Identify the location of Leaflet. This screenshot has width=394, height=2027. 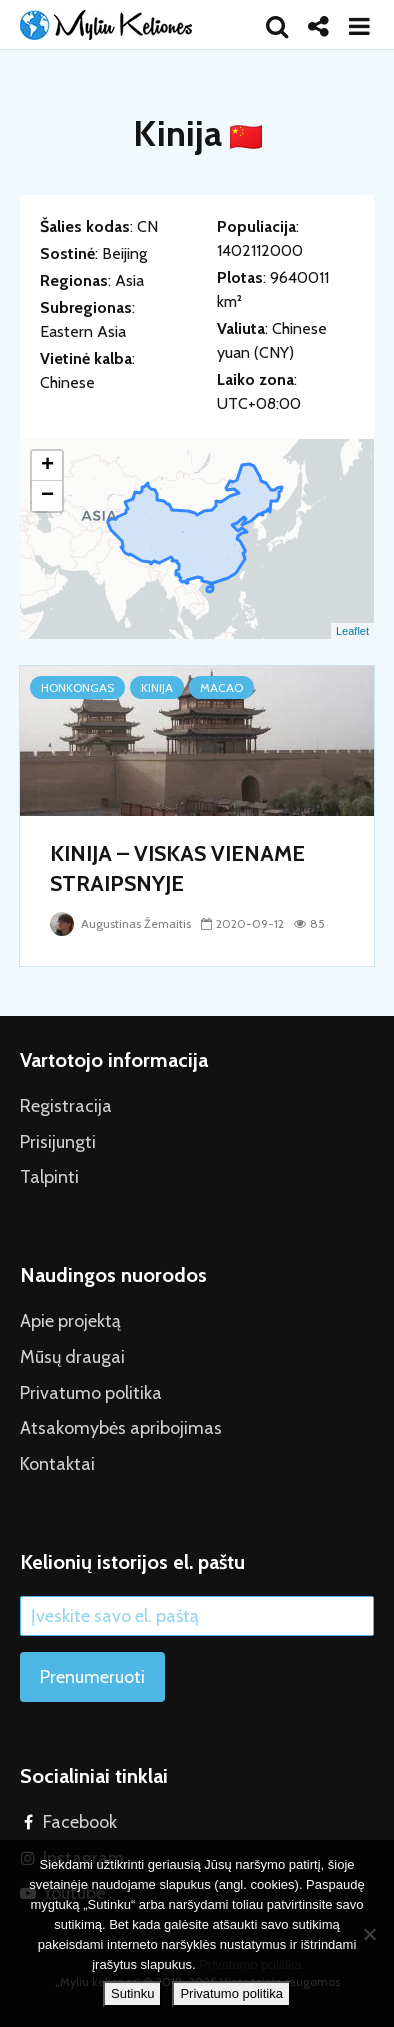
(352, 631).